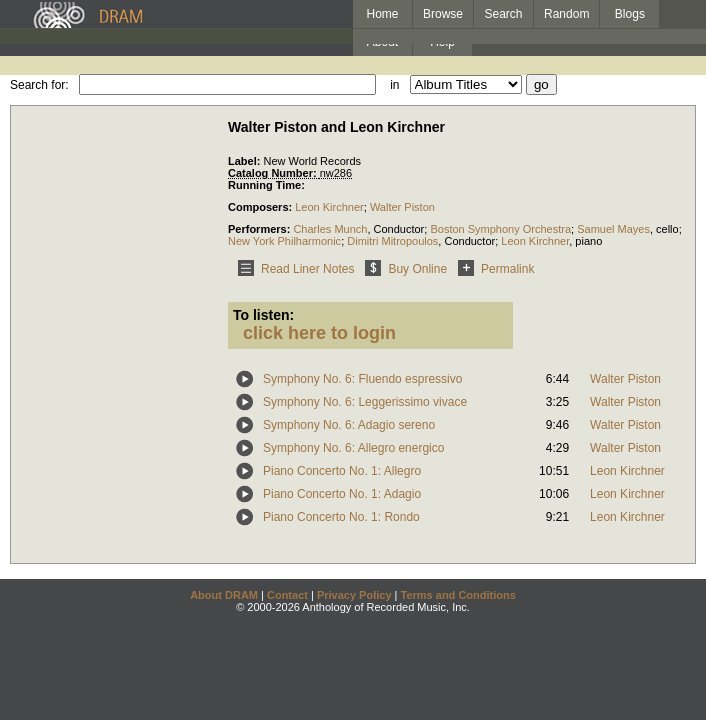  I want to click on Home, so click(382, 14).